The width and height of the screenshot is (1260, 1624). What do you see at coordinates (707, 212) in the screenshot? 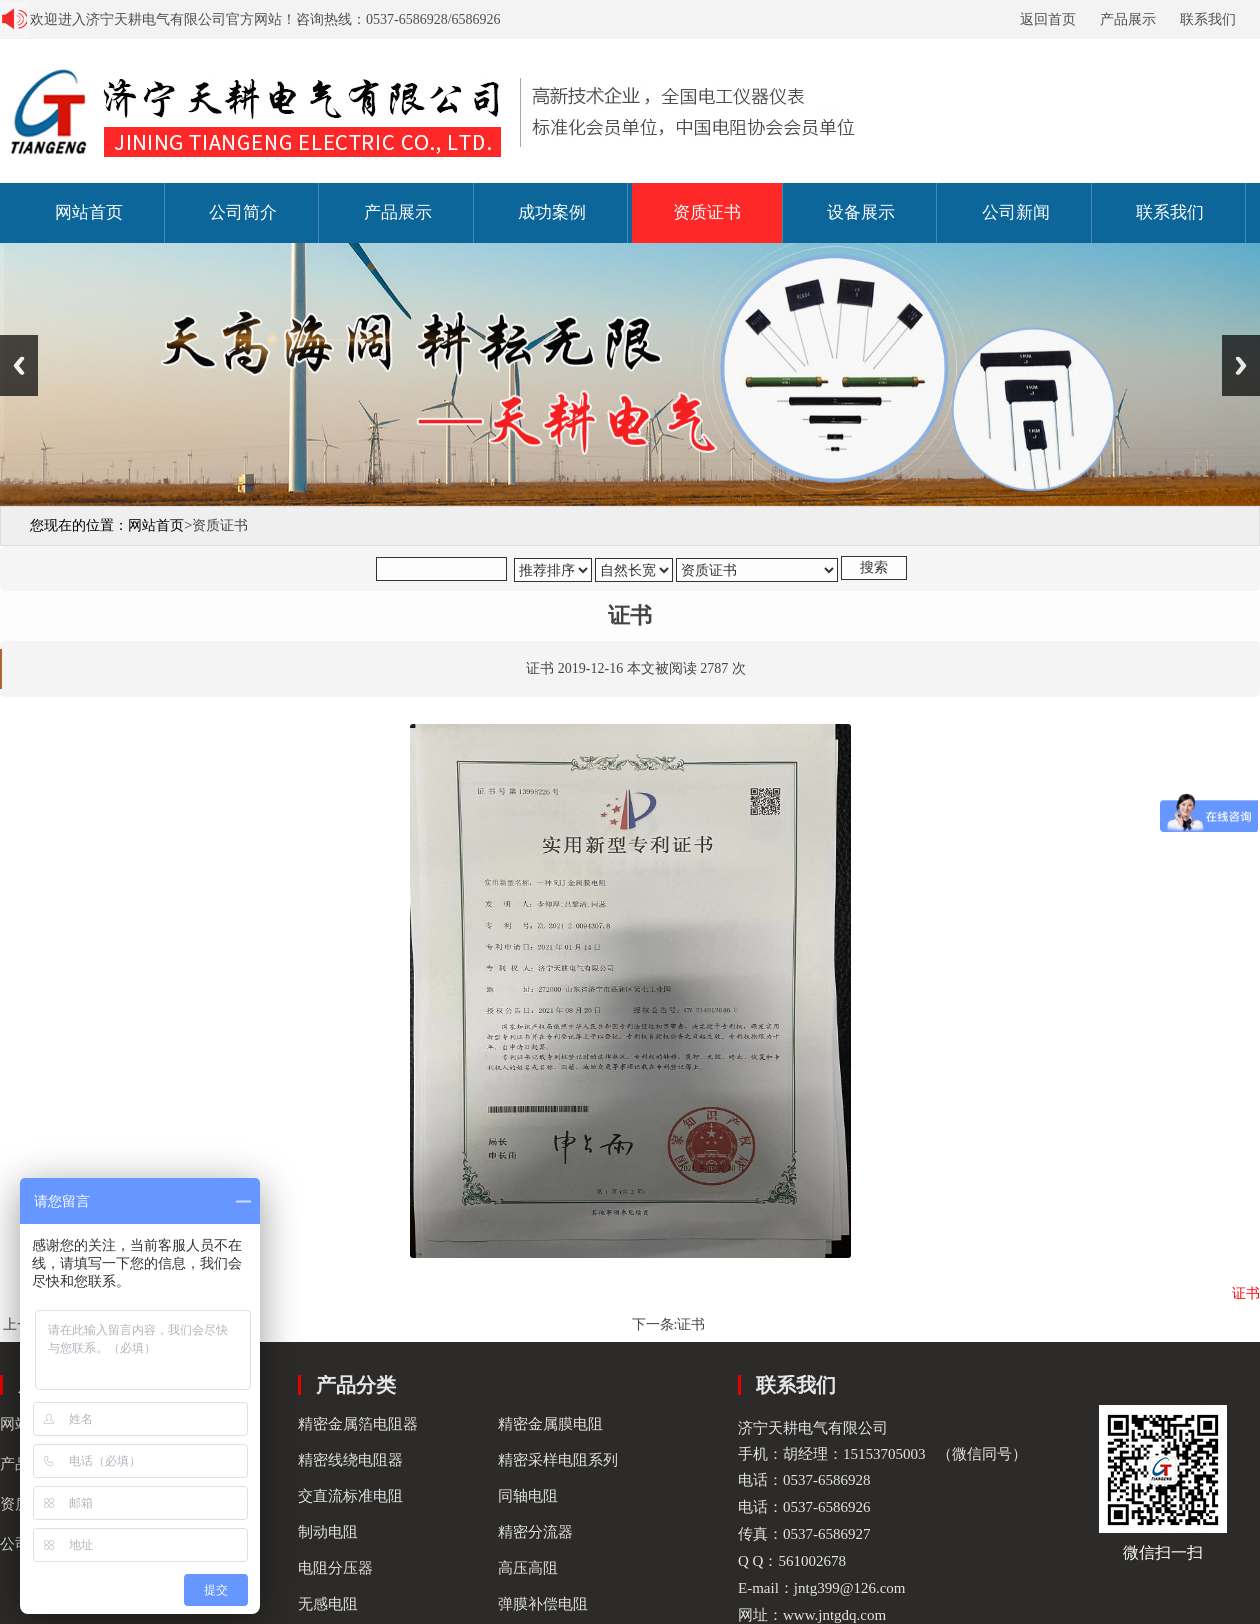
I see `资质证书` at bounding box center [707, 212].